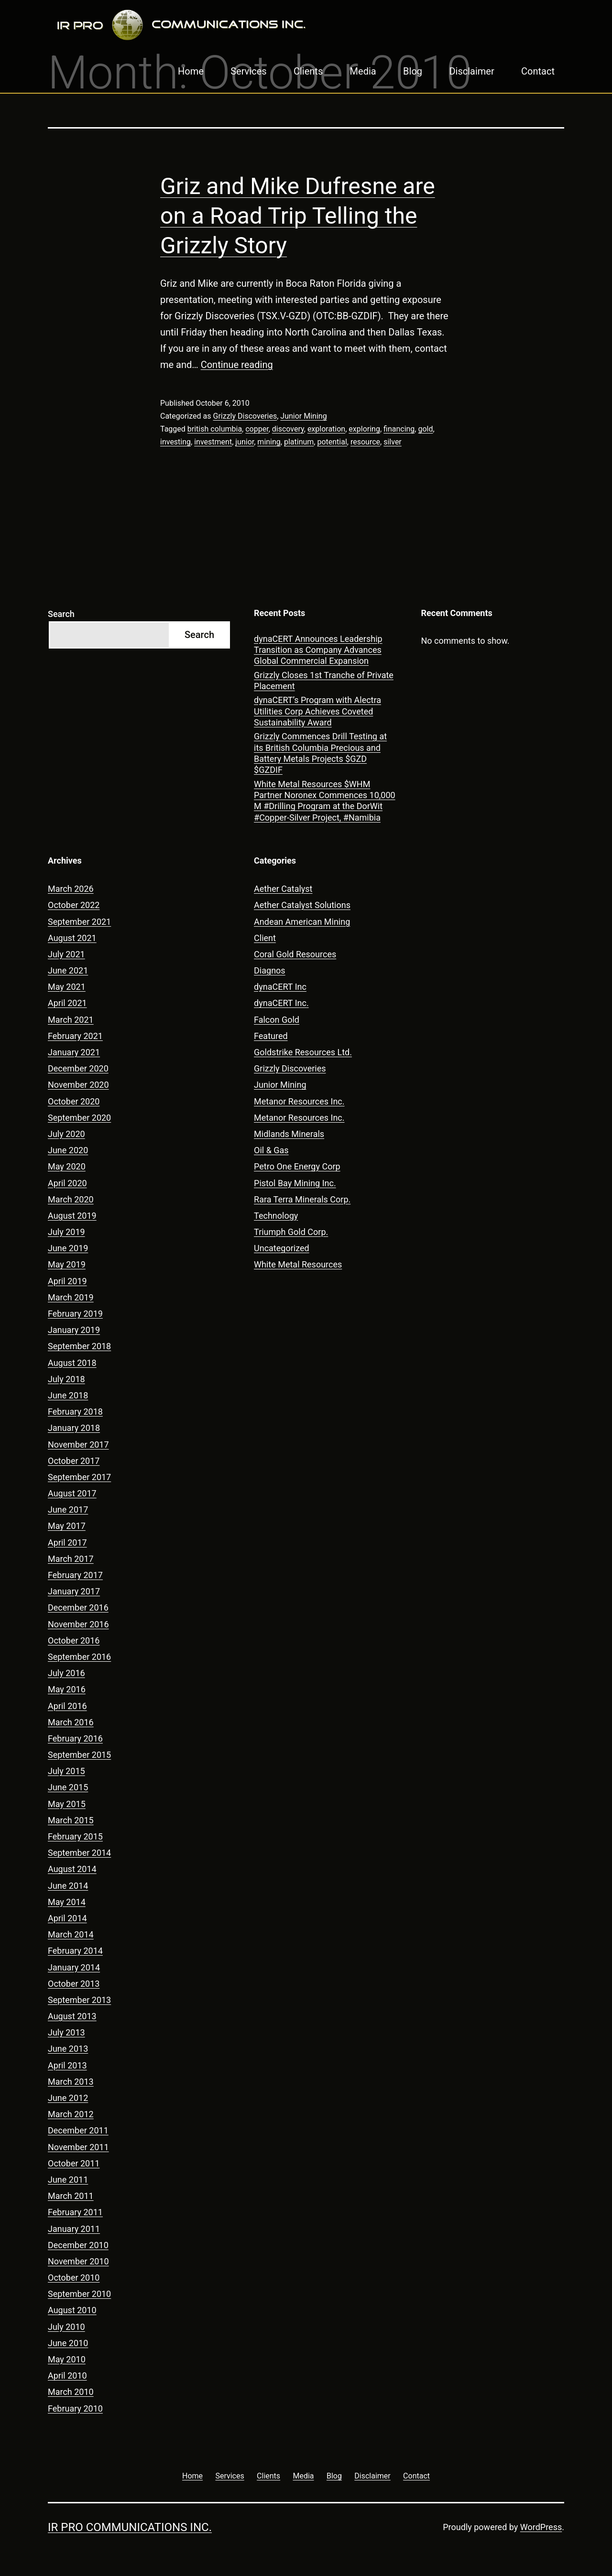 This screenshot has height=2576, width=612. Describe the element at coordinates (72, 1869) in the screenshot. I see `August 2014` at that location.